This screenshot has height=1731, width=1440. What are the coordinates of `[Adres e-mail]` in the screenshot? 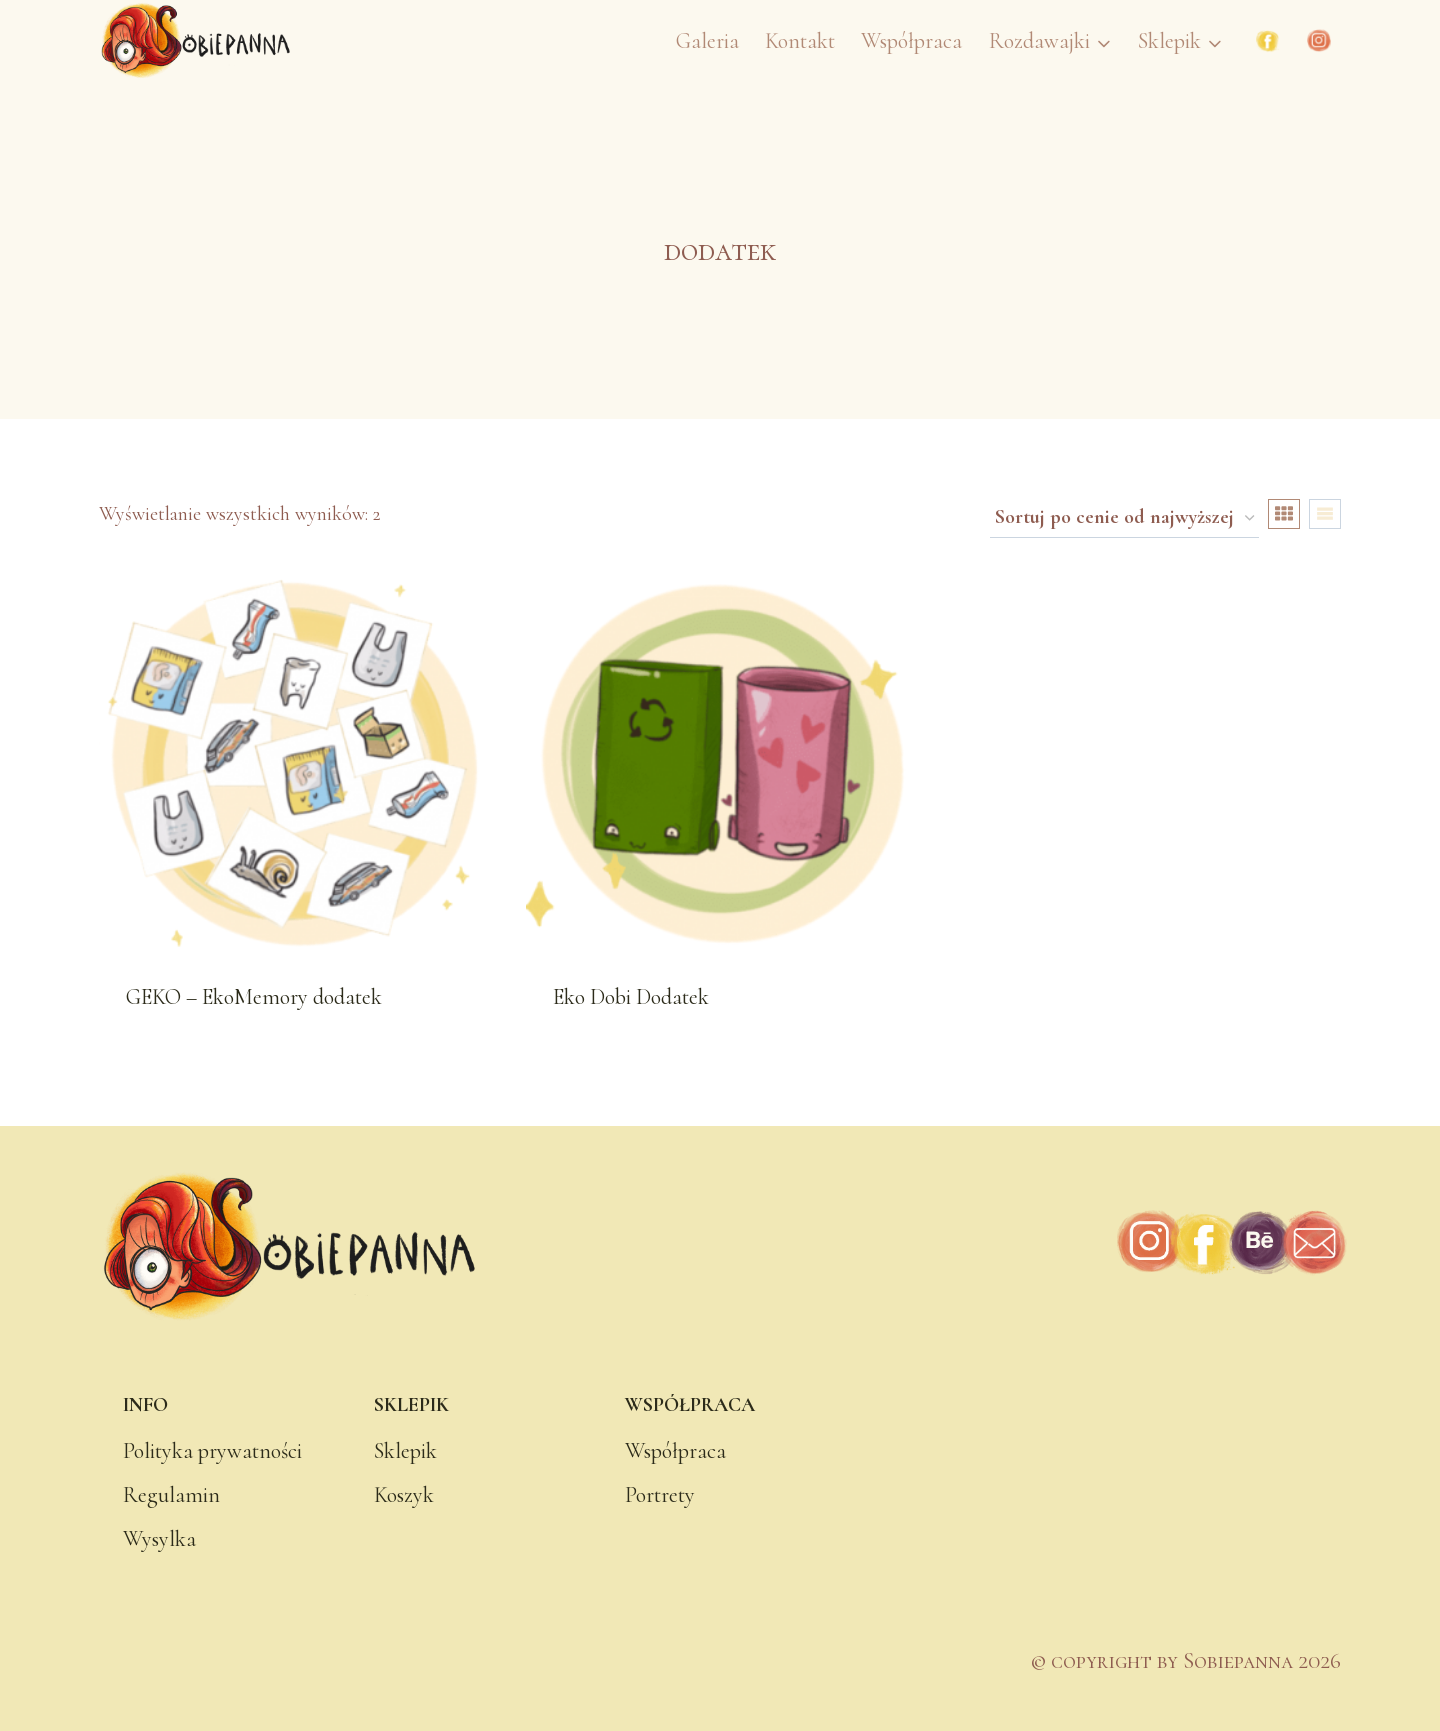 It's located at (1313, 1243).